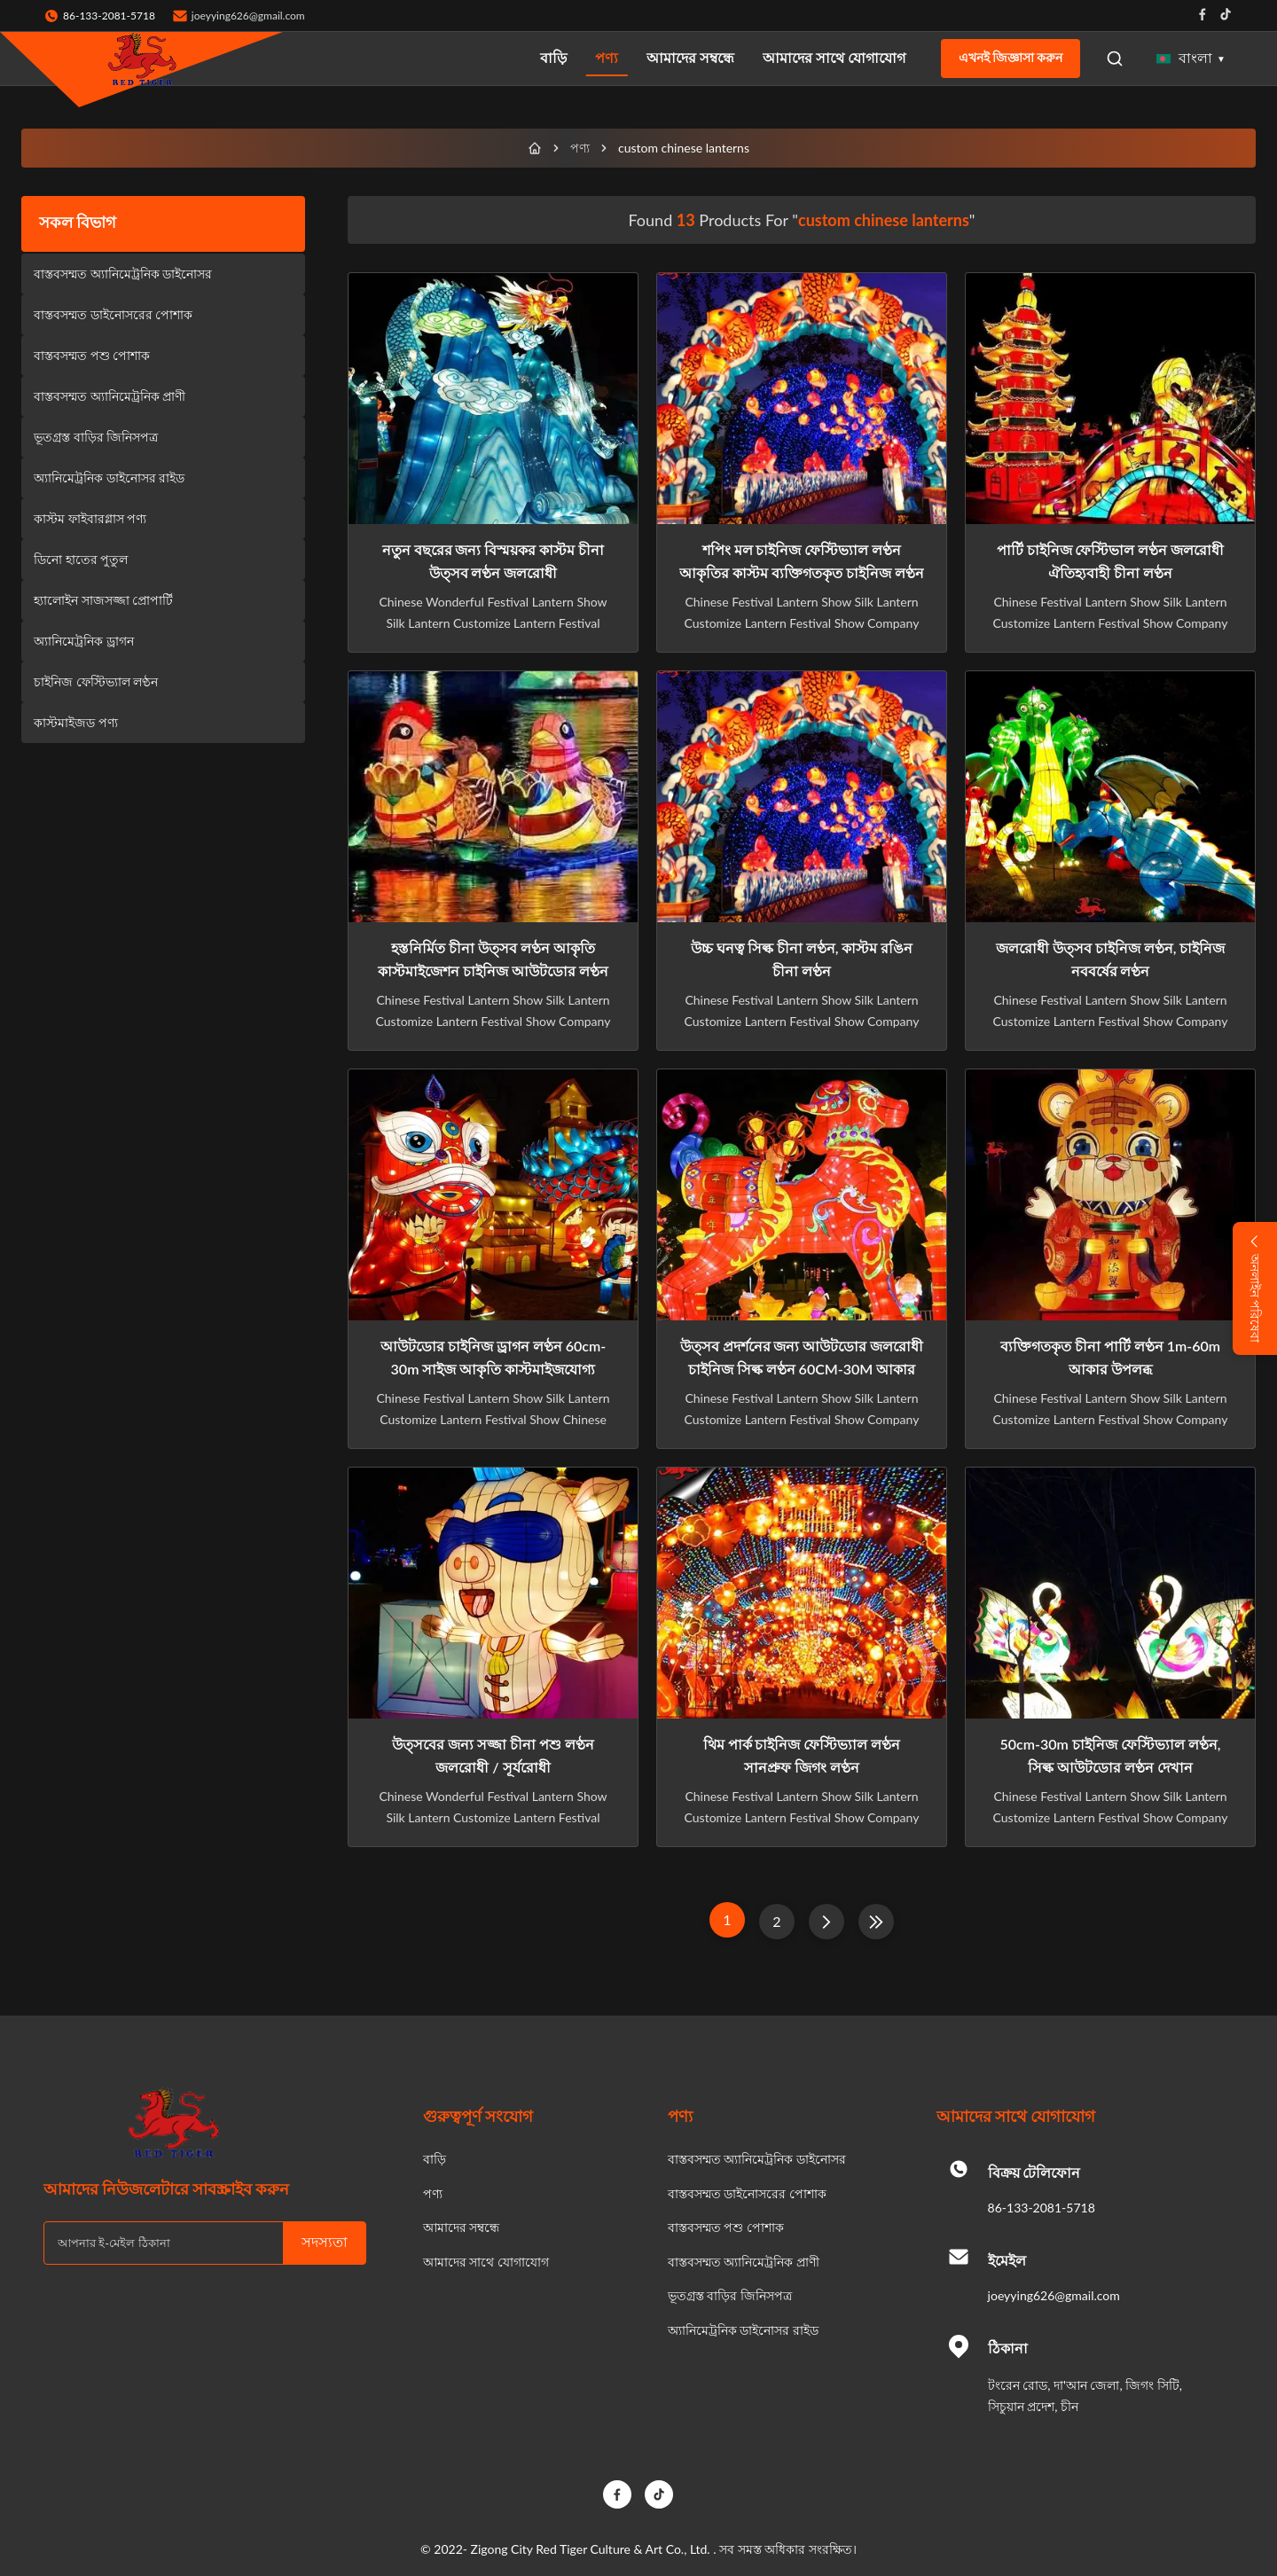  Describe the element at coordinates (826, 1921) in the screenshot. I see `[পরের পাতা]` at that location.